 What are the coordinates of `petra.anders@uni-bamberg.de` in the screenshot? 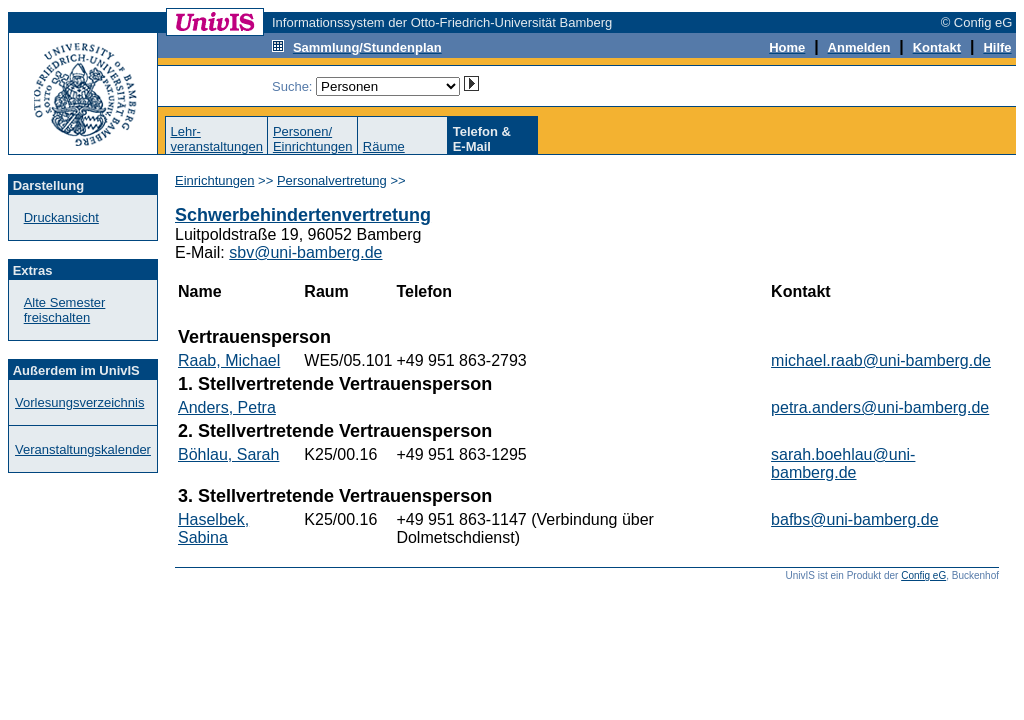 It's located at (880, 407).